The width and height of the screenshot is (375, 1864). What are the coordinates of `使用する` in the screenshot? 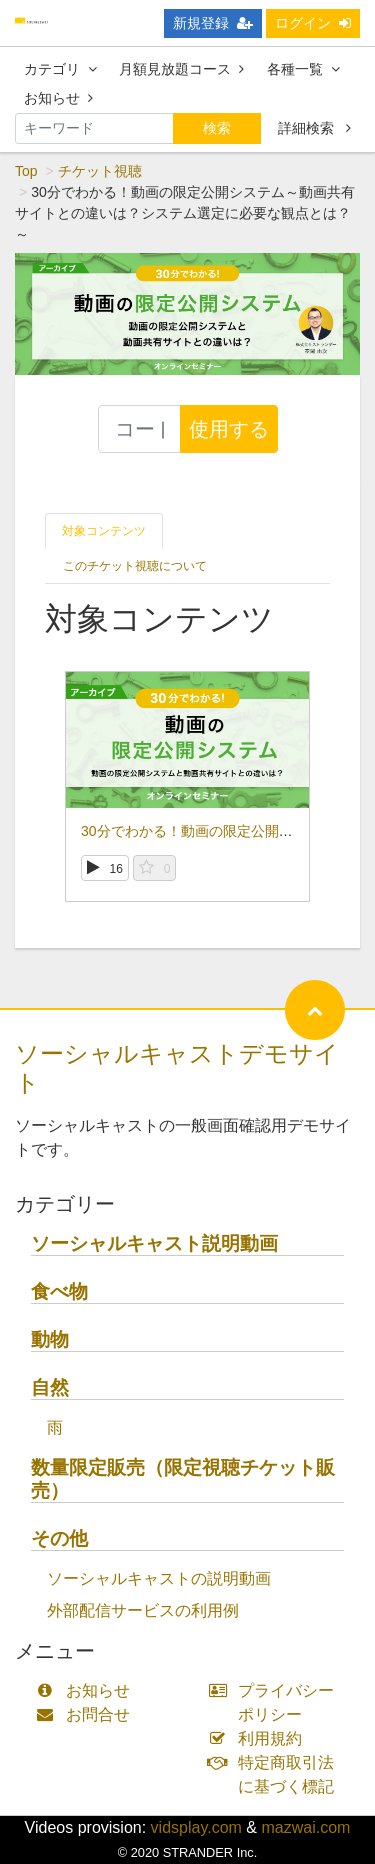 It's located at (229, 429).